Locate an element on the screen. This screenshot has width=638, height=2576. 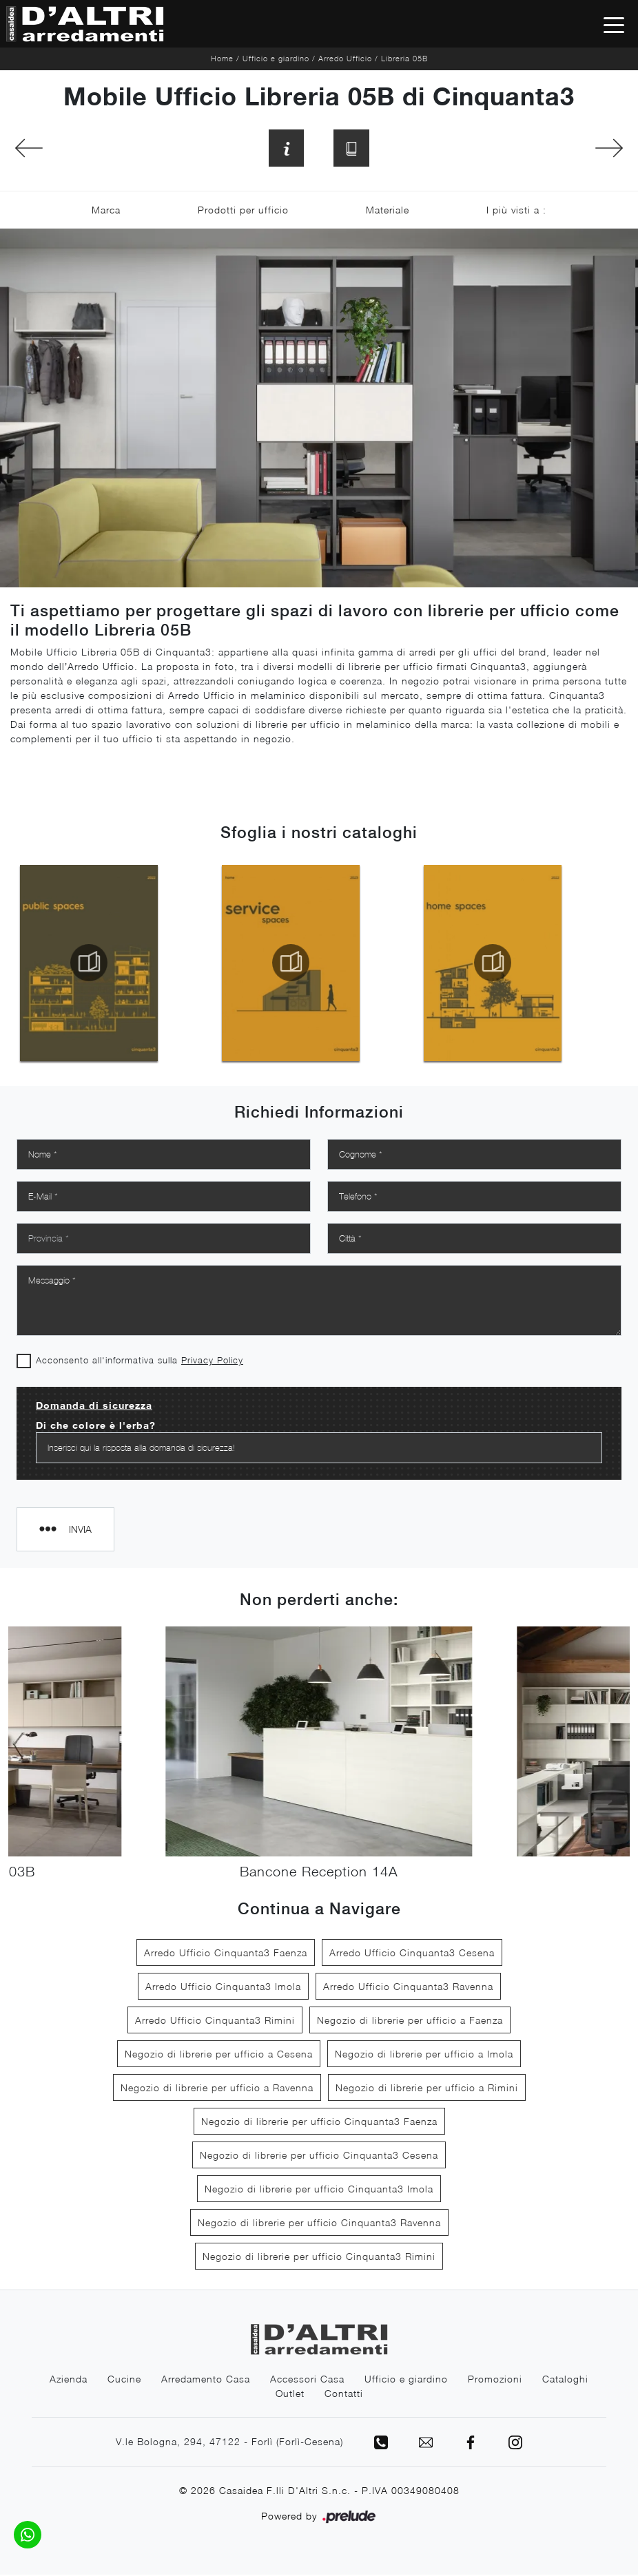
I più visti a : [button] is located at coordinates (516, 212).